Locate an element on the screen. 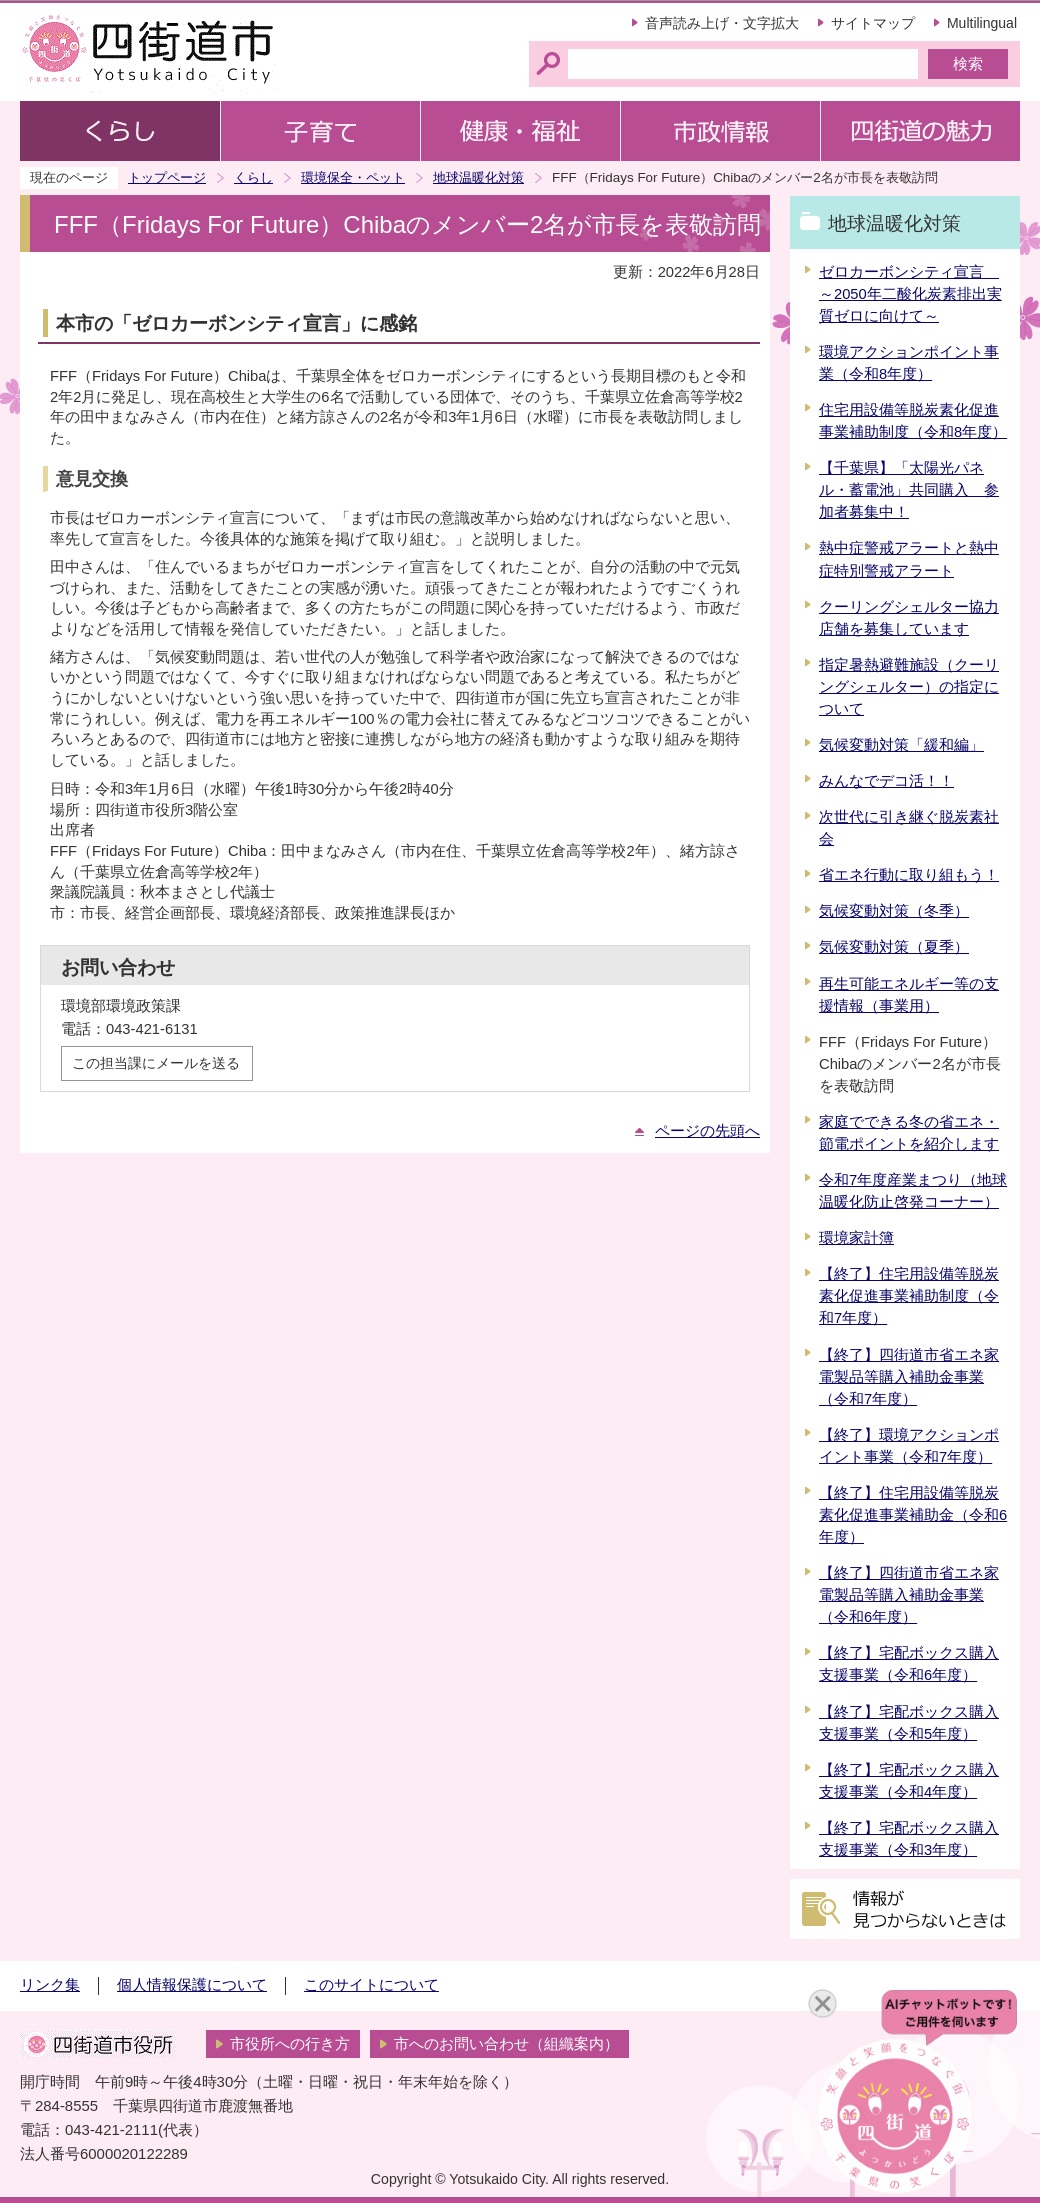 This screenshot has width=1040, height=2203. くらし is located at coordinates (253, 177).